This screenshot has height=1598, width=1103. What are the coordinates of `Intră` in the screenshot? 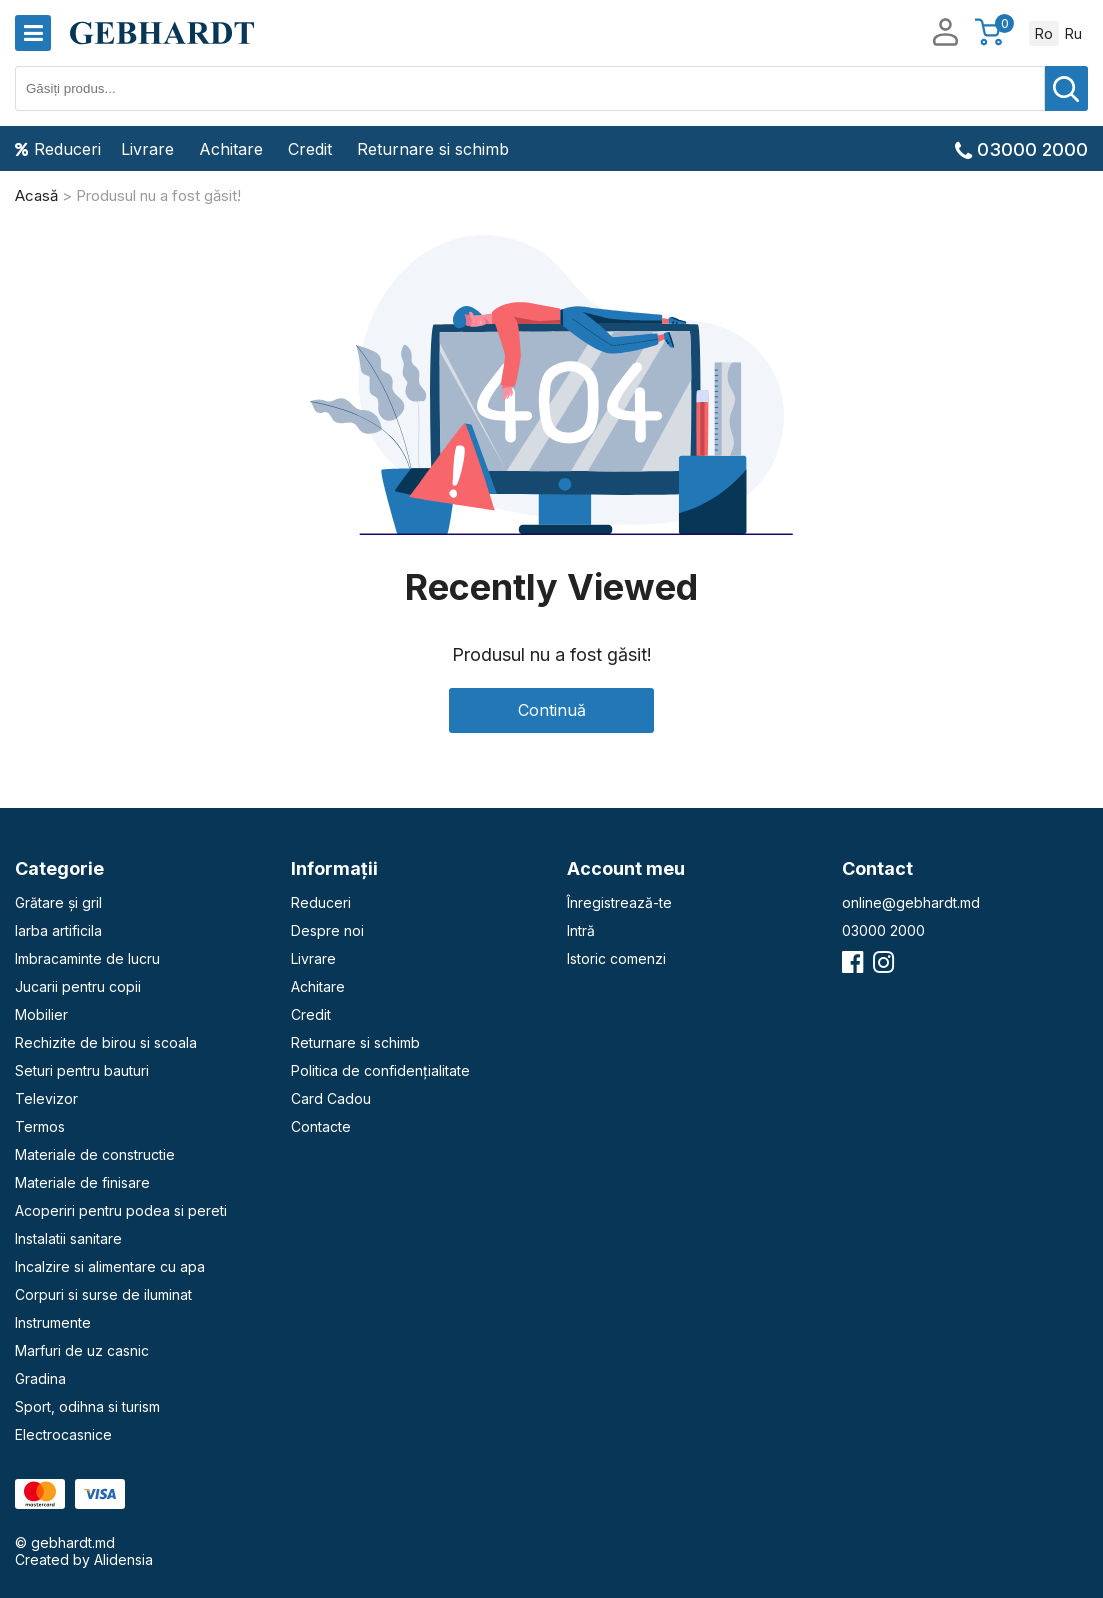 It's located at (581, 930).